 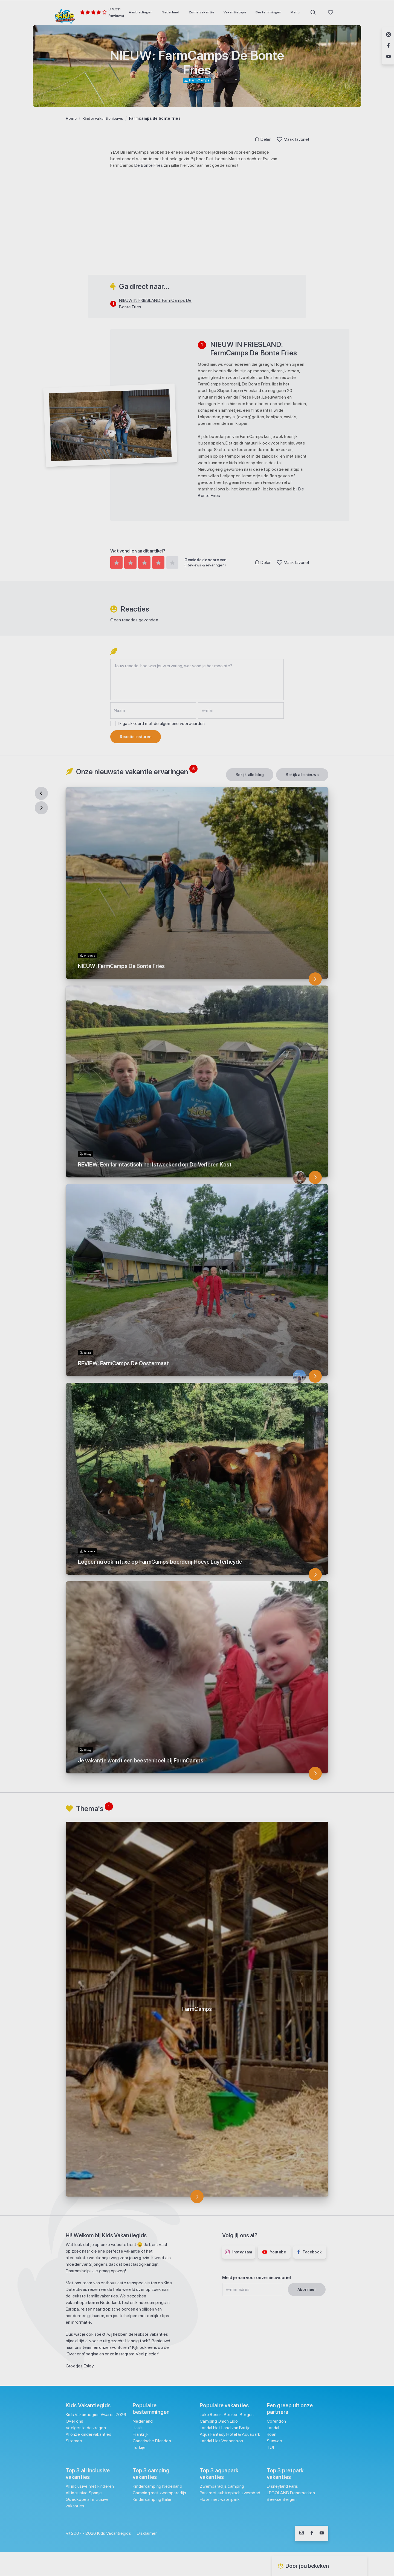 I want to click on Aqua Fantasy Hotel & Aquapark, so click(x=230, y=2434).